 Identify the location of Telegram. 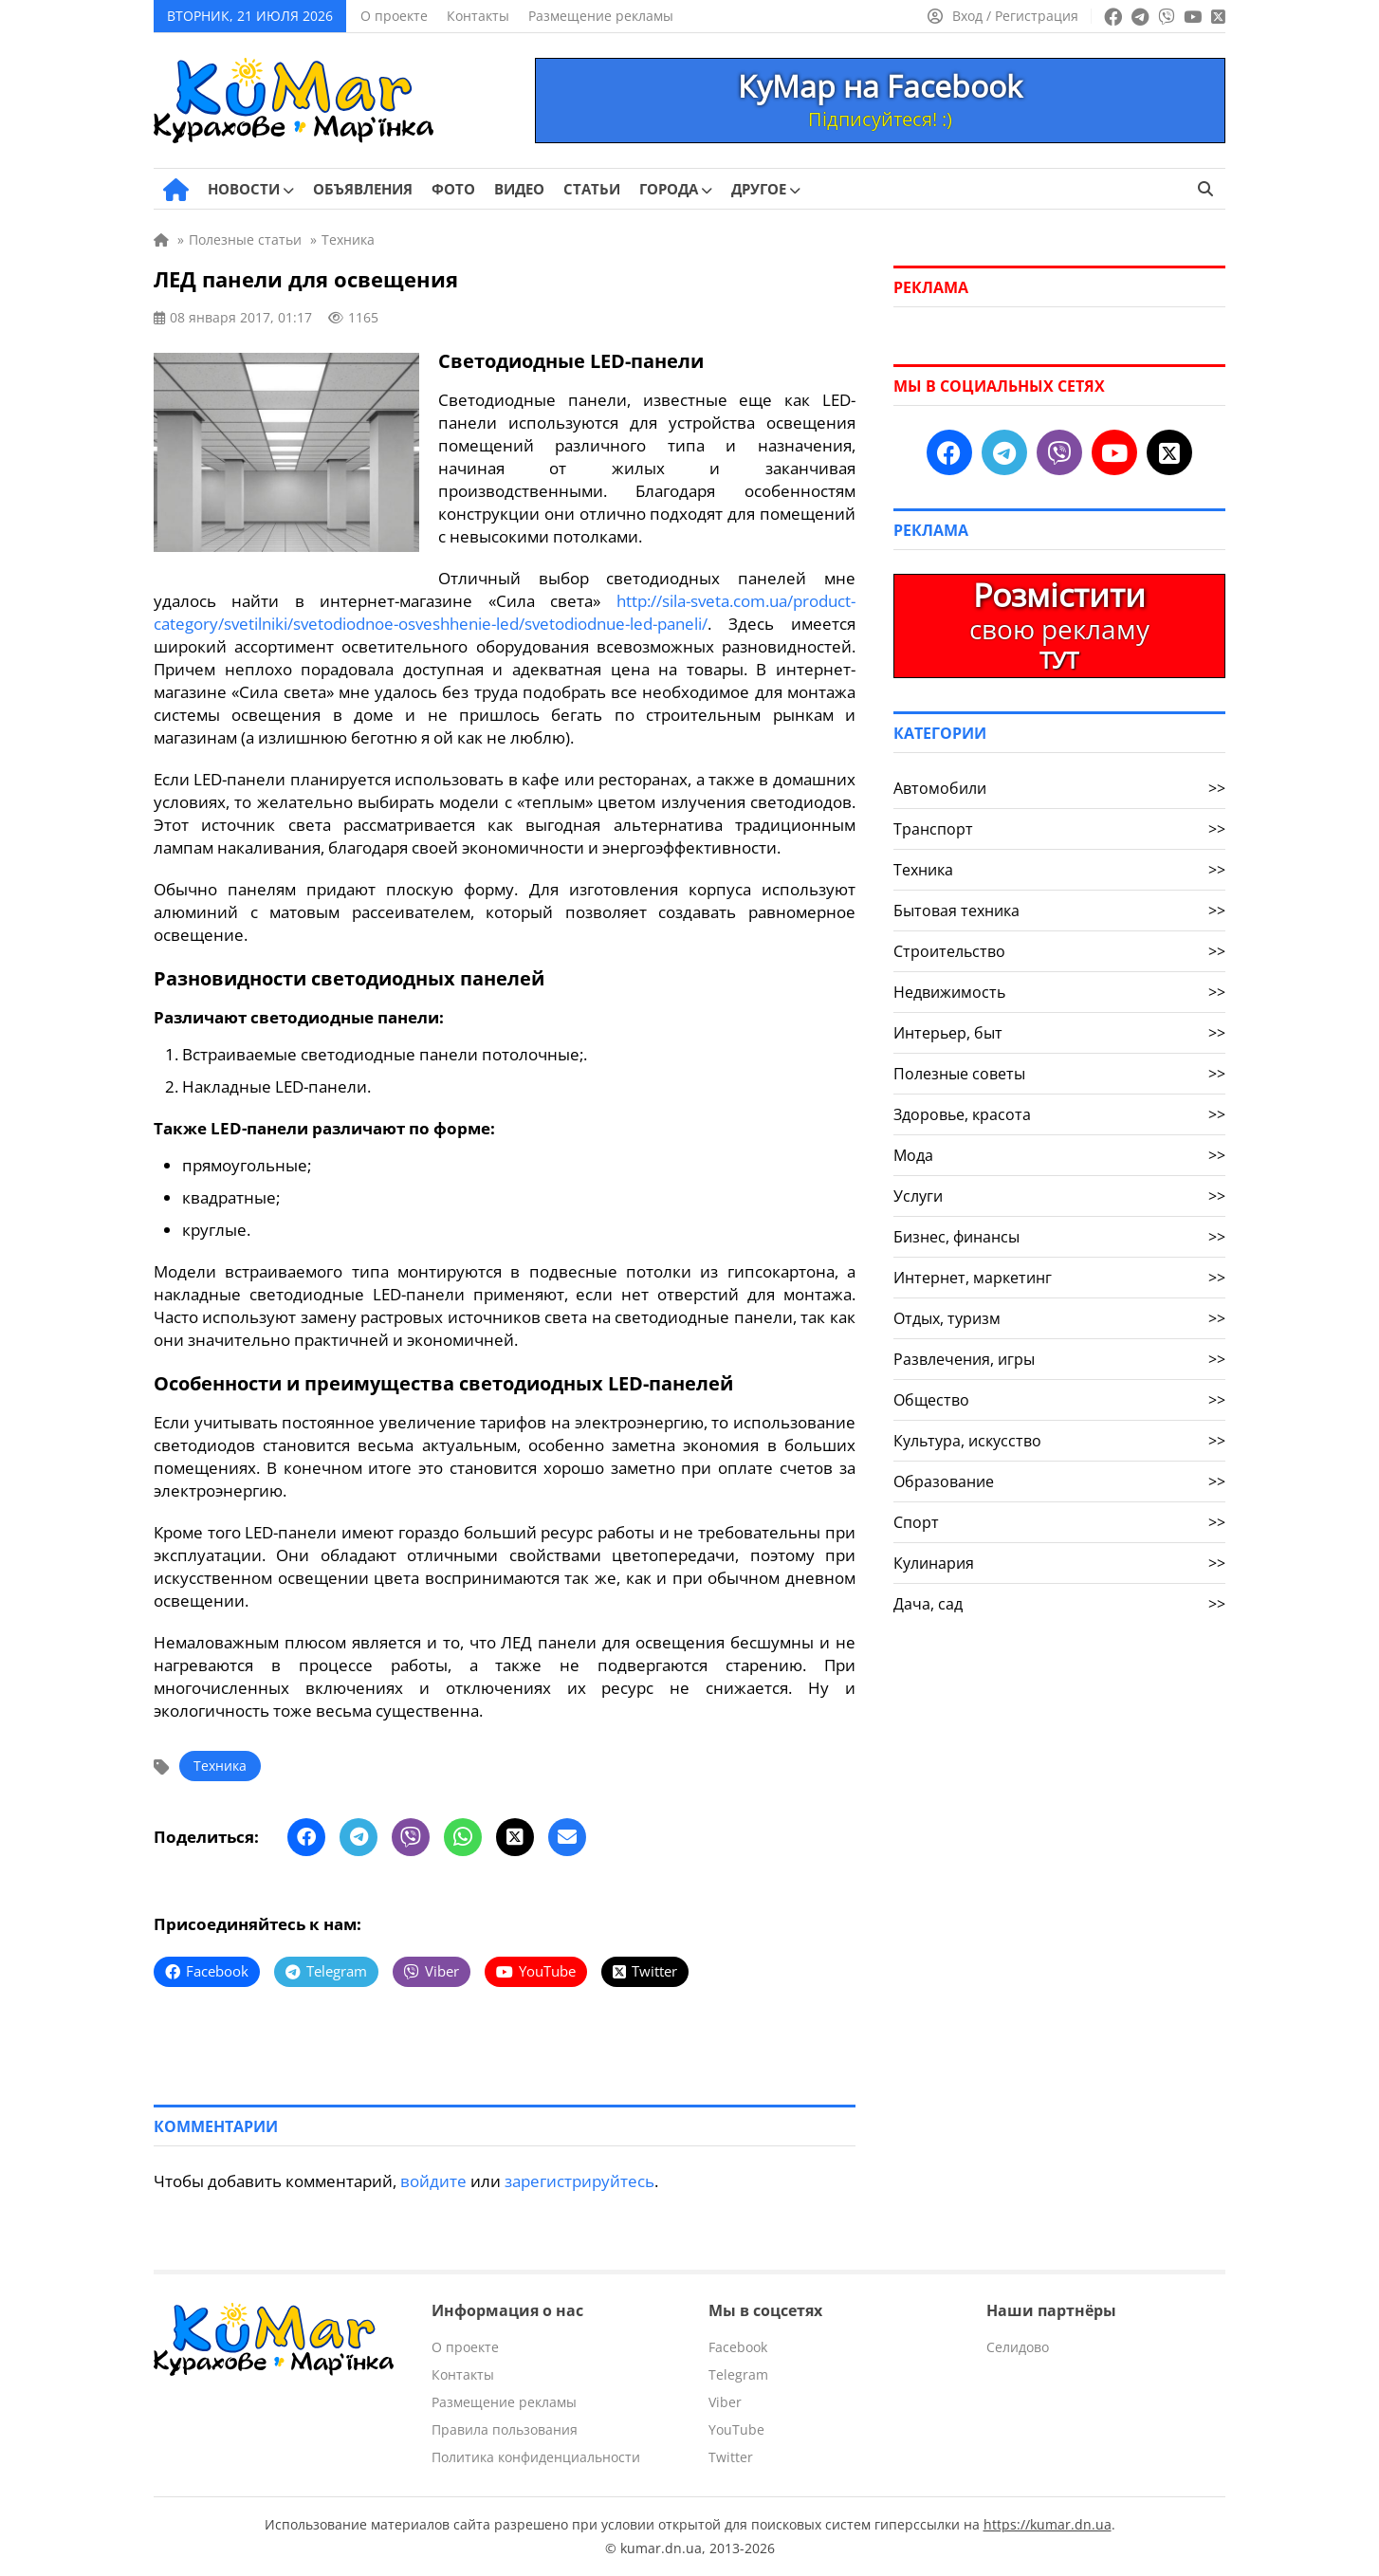
(738, 2374).